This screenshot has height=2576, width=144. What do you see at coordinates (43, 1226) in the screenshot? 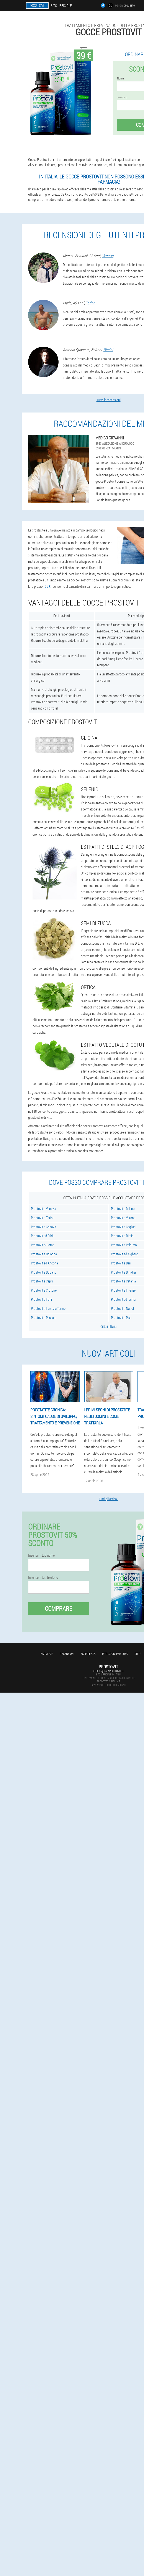
I see `Prostovit a Genova` at bounding box center [43, 1226].